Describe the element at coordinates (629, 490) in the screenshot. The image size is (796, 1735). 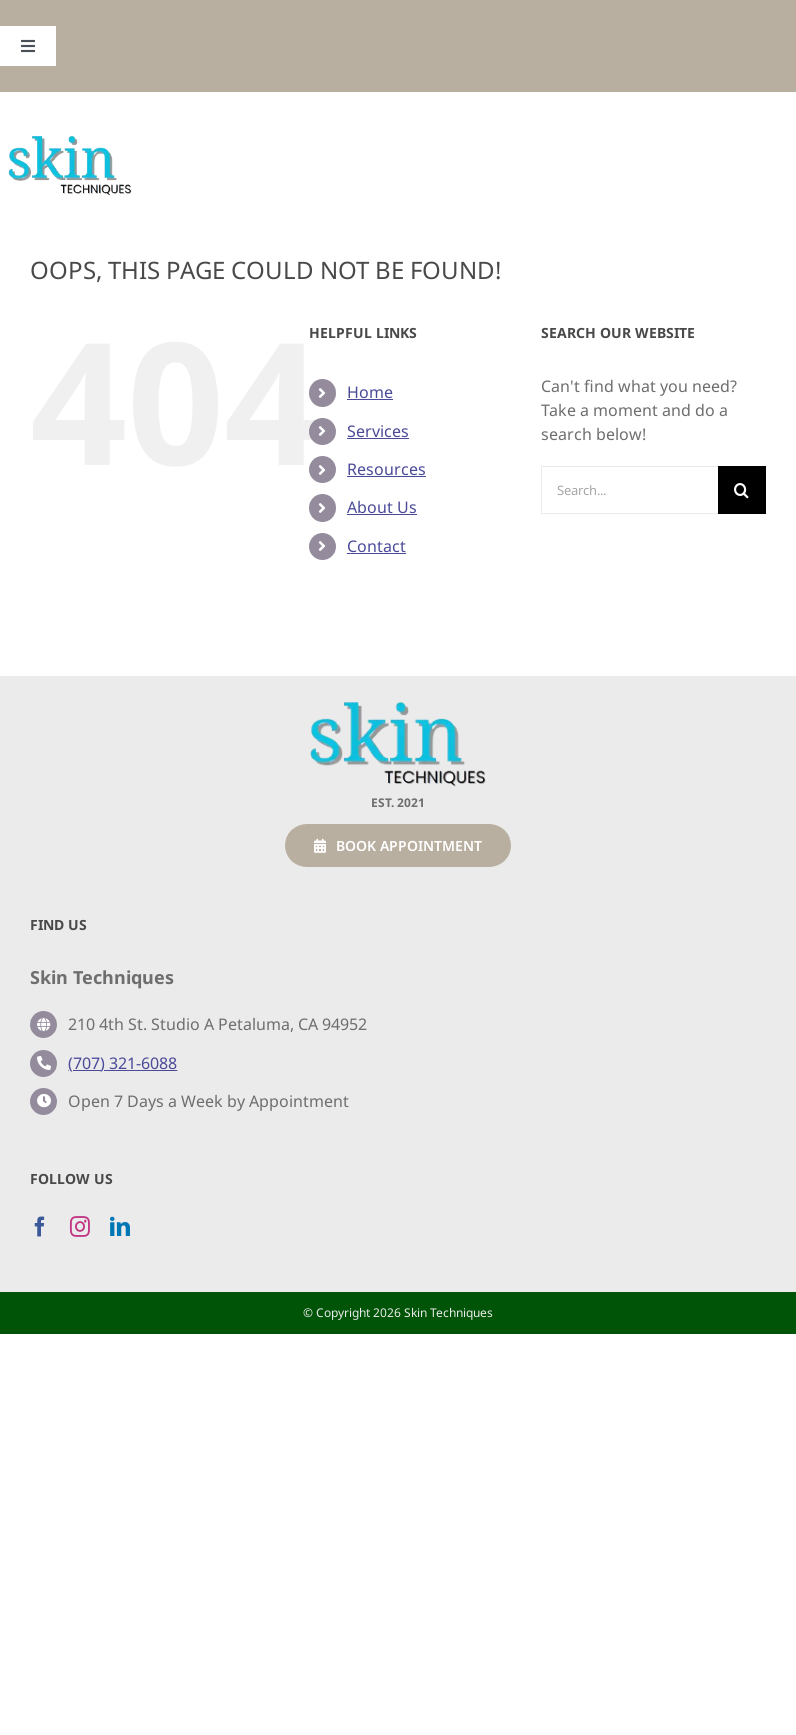
I see `[Search...]` at that location.